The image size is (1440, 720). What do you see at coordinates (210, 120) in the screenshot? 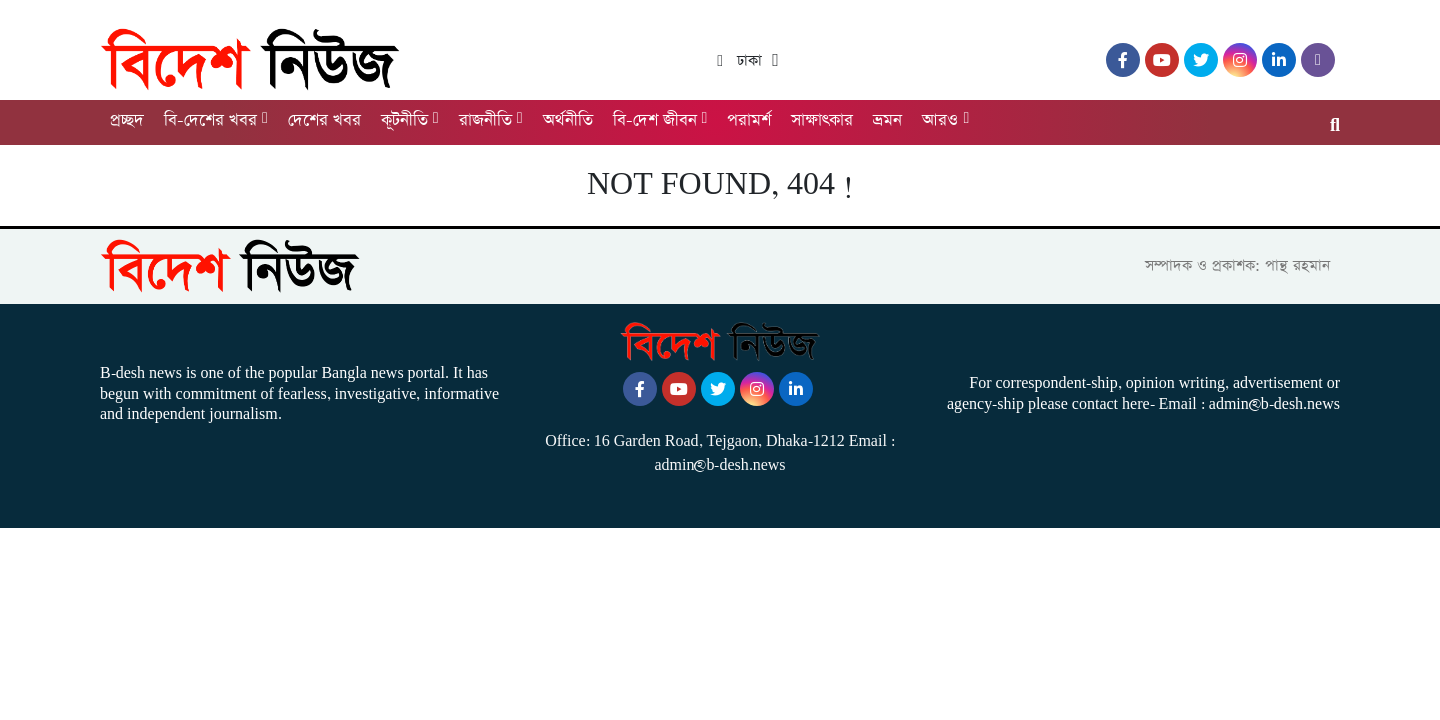
I see `বি-দেশের খবর` at bounding box center [210, 120].